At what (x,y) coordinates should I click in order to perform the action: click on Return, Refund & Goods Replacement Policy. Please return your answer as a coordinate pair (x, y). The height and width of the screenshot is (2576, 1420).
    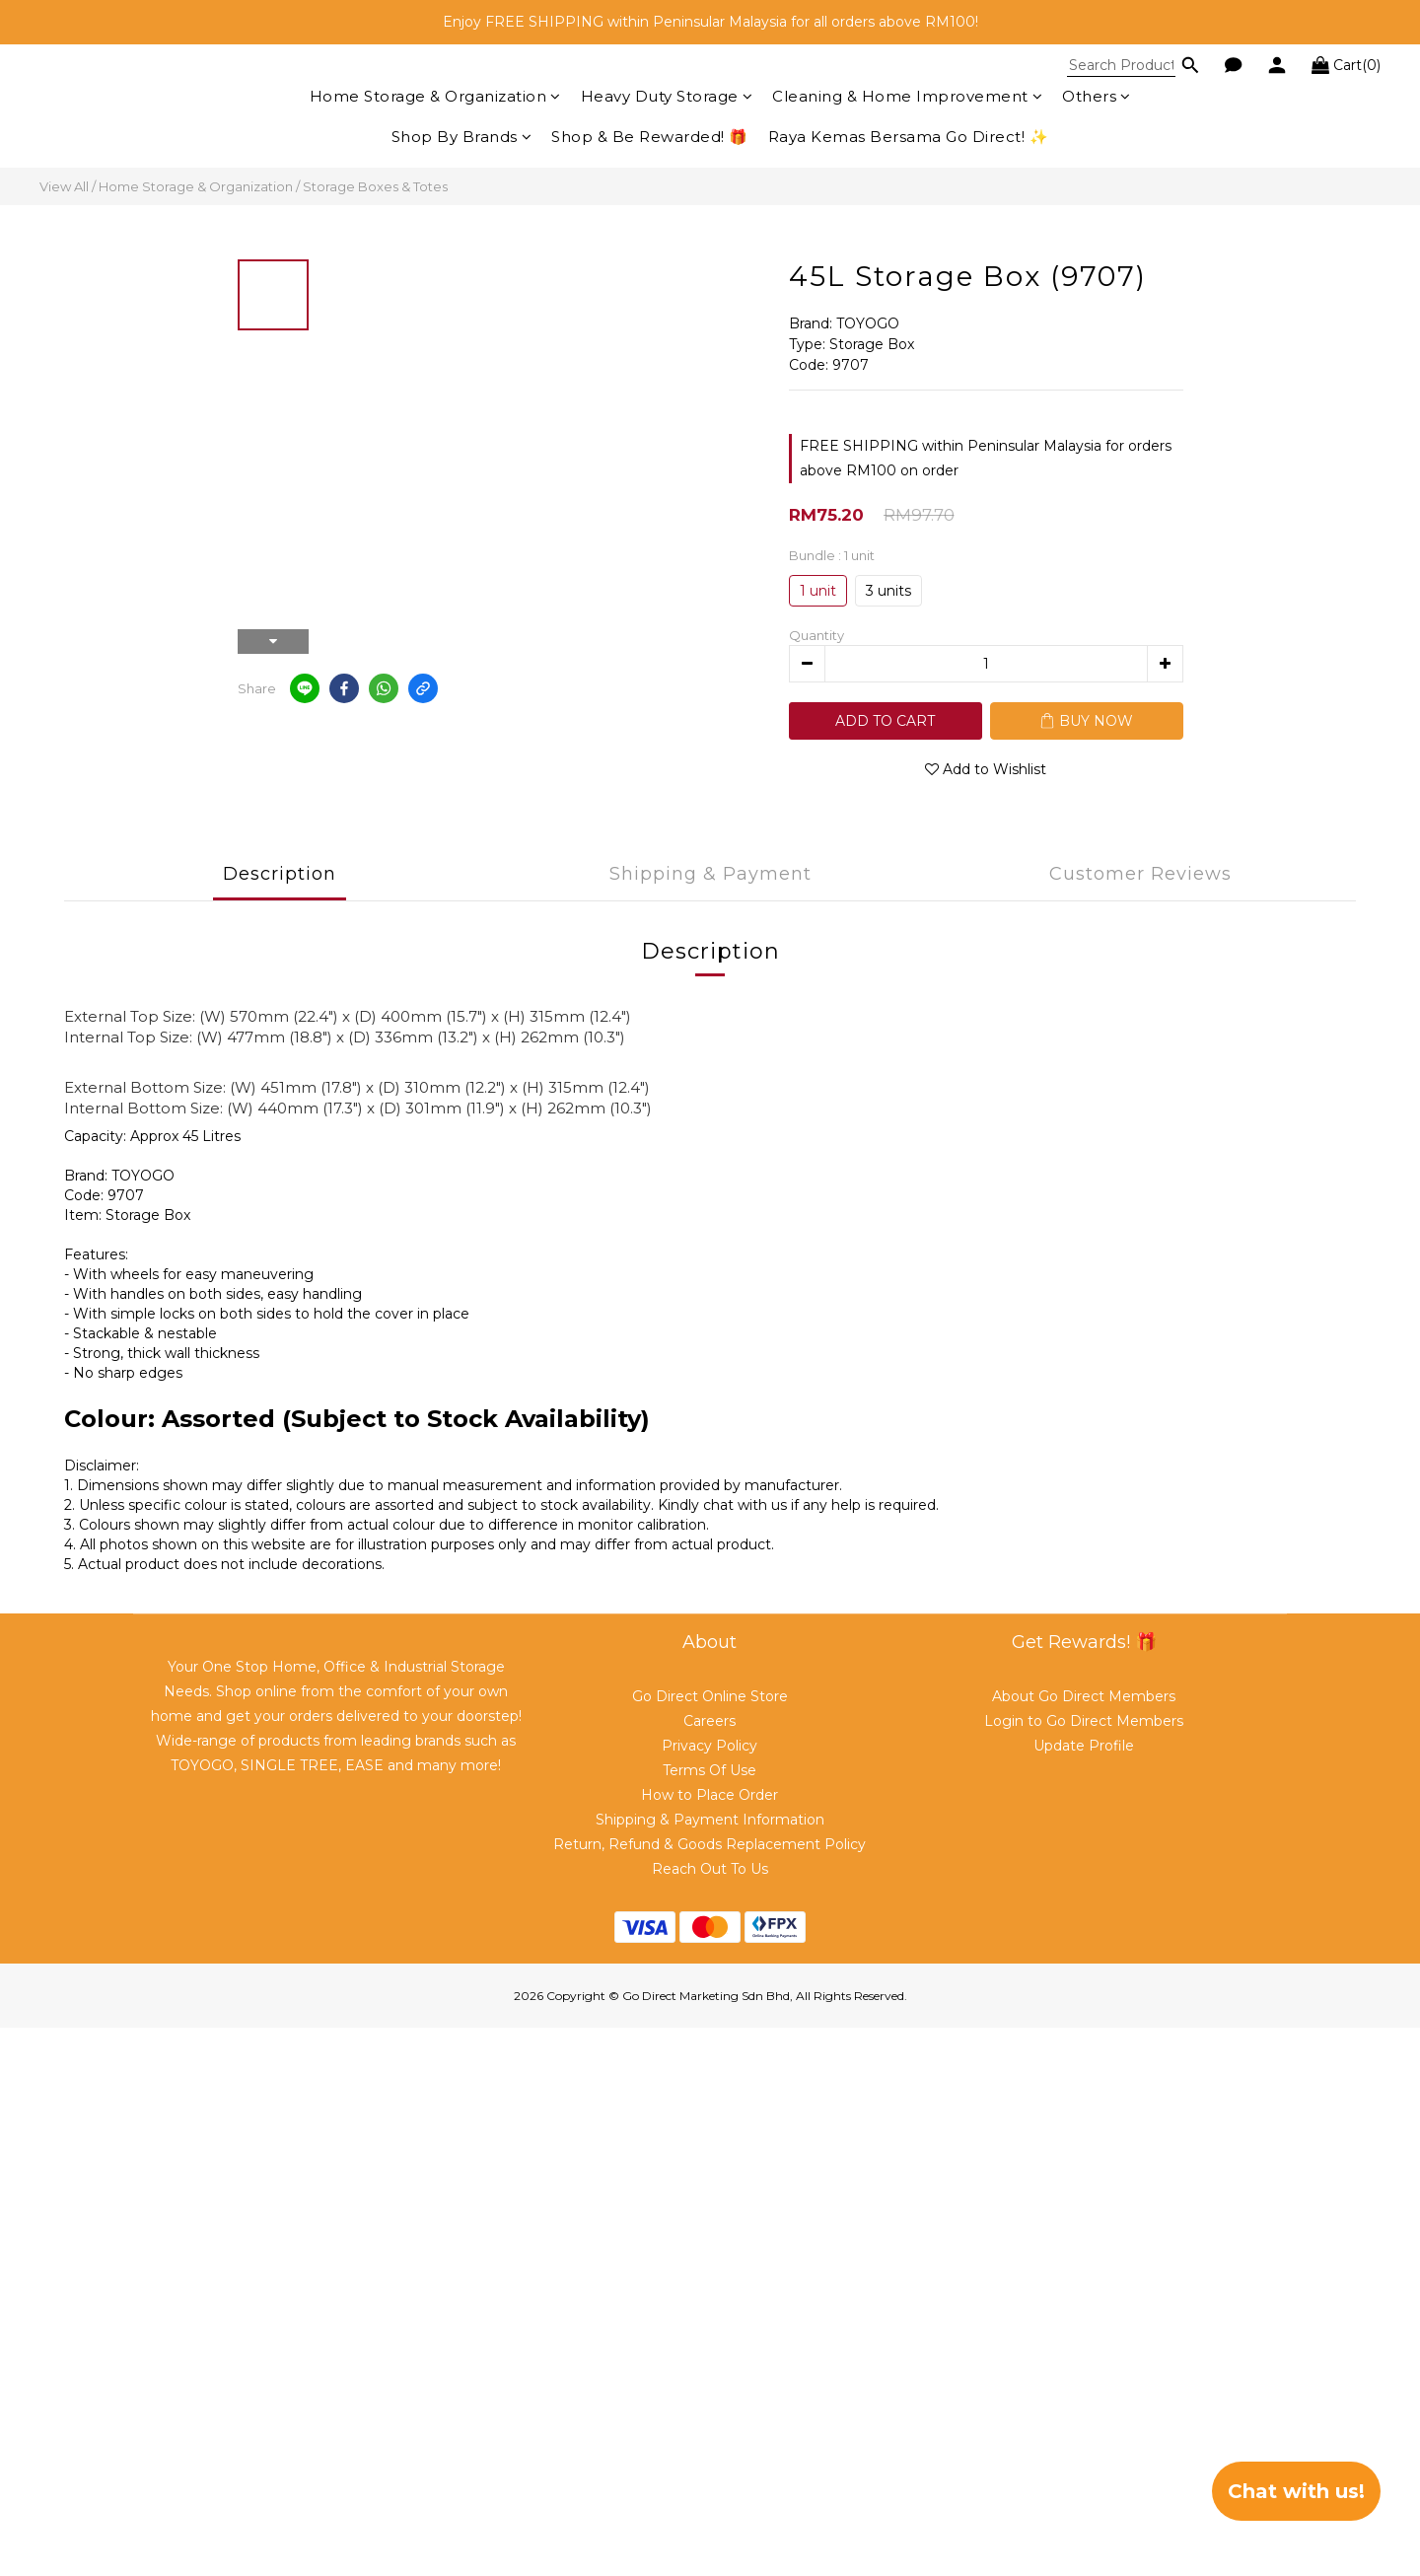
    Looking at the image, I should click on (709, 1844).